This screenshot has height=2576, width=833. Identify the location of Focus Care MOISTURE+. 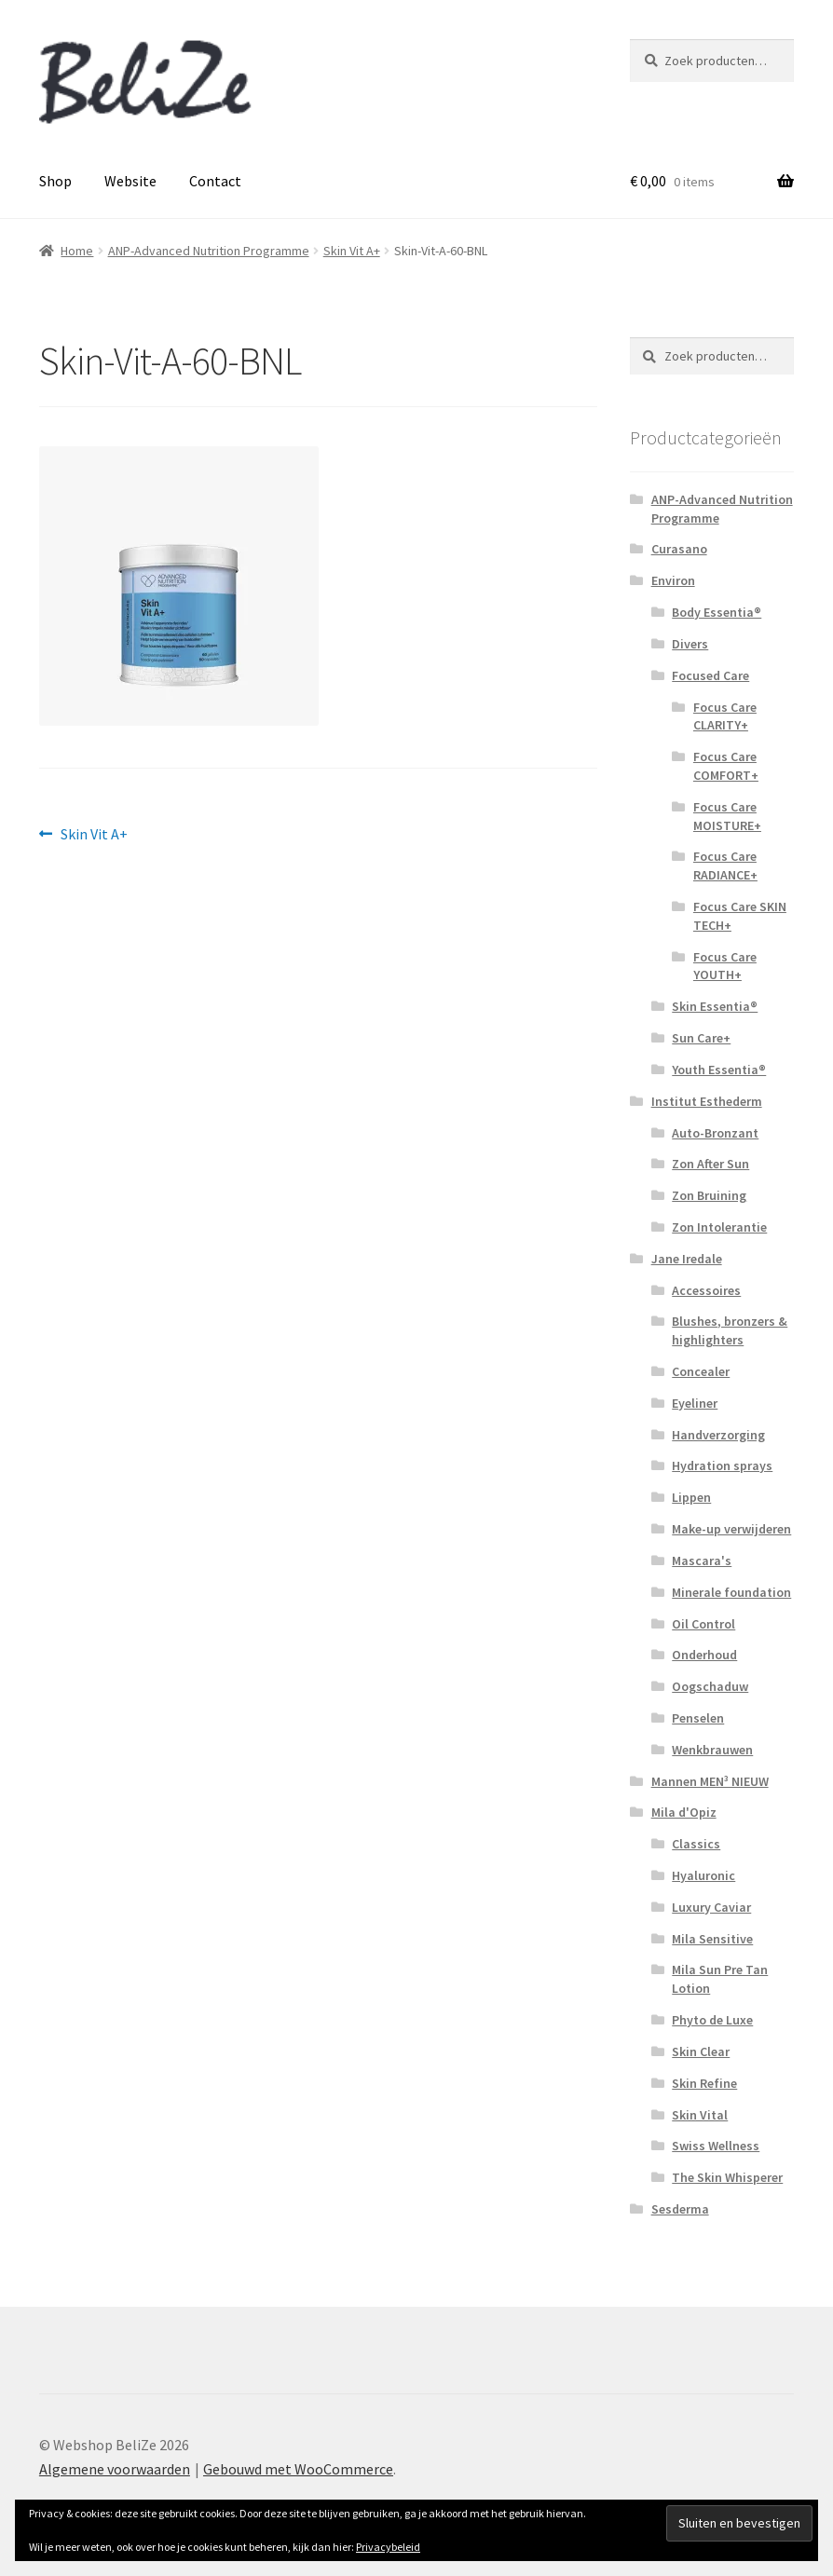
(727, 816).